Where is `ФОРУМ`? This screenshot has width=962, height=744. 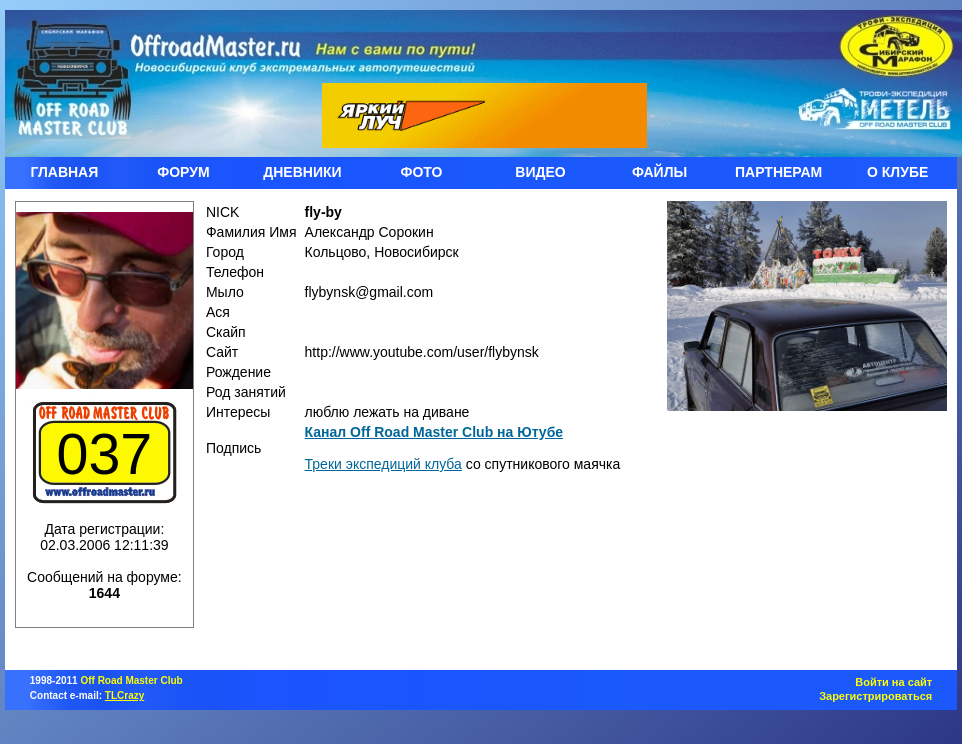
ФОРУМ is located at coordinates (183, 172).